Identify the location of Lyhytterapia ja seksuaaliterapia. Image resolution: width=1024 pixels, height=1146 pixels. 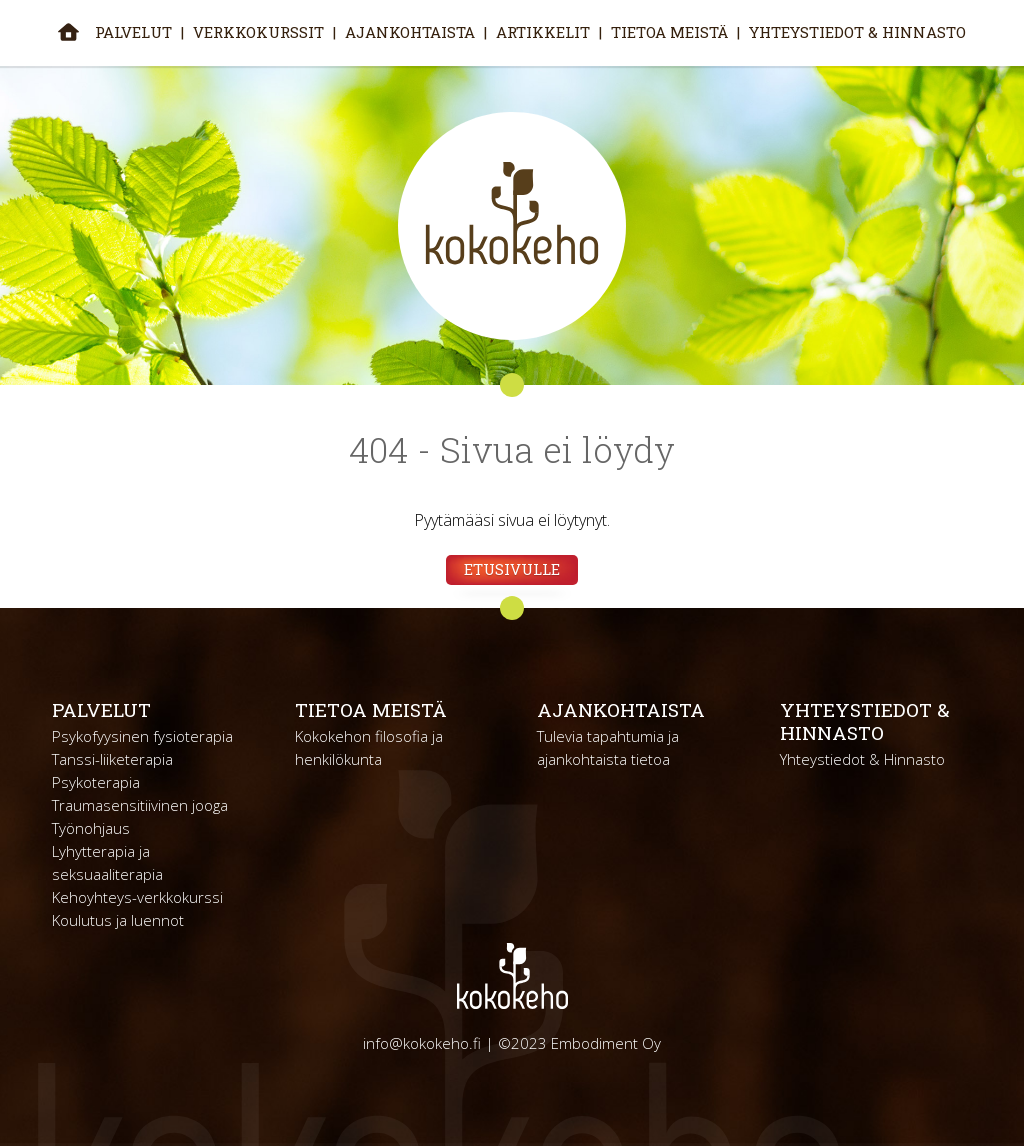
(107, 862).